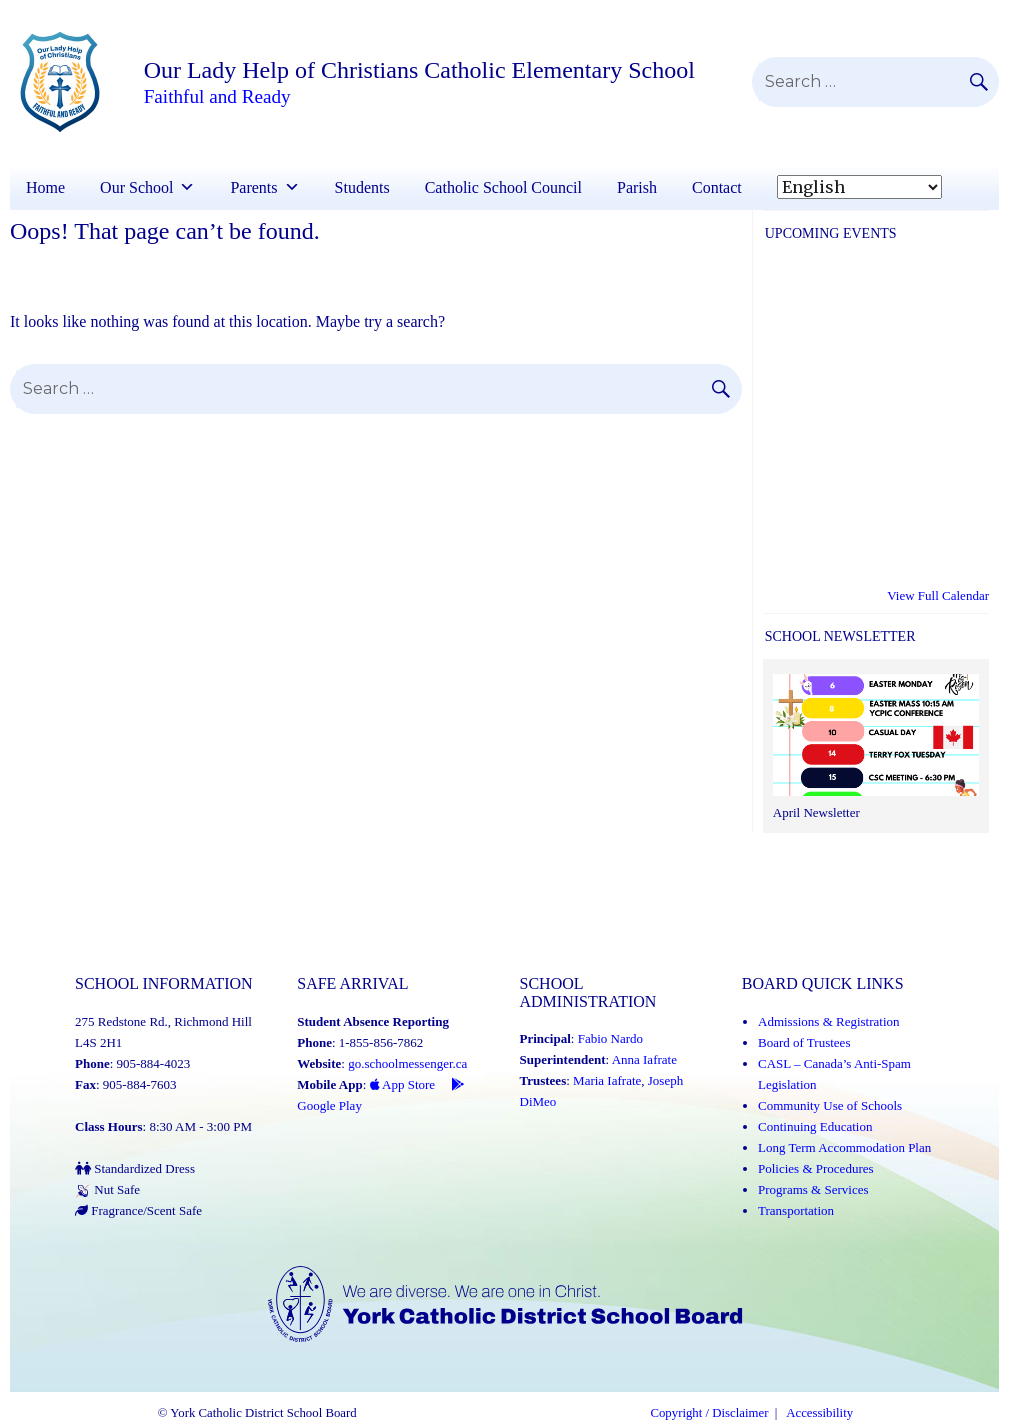 This screenshot has width=1009, height=1424. I want to click on Accessibility, so click(819, 1413).